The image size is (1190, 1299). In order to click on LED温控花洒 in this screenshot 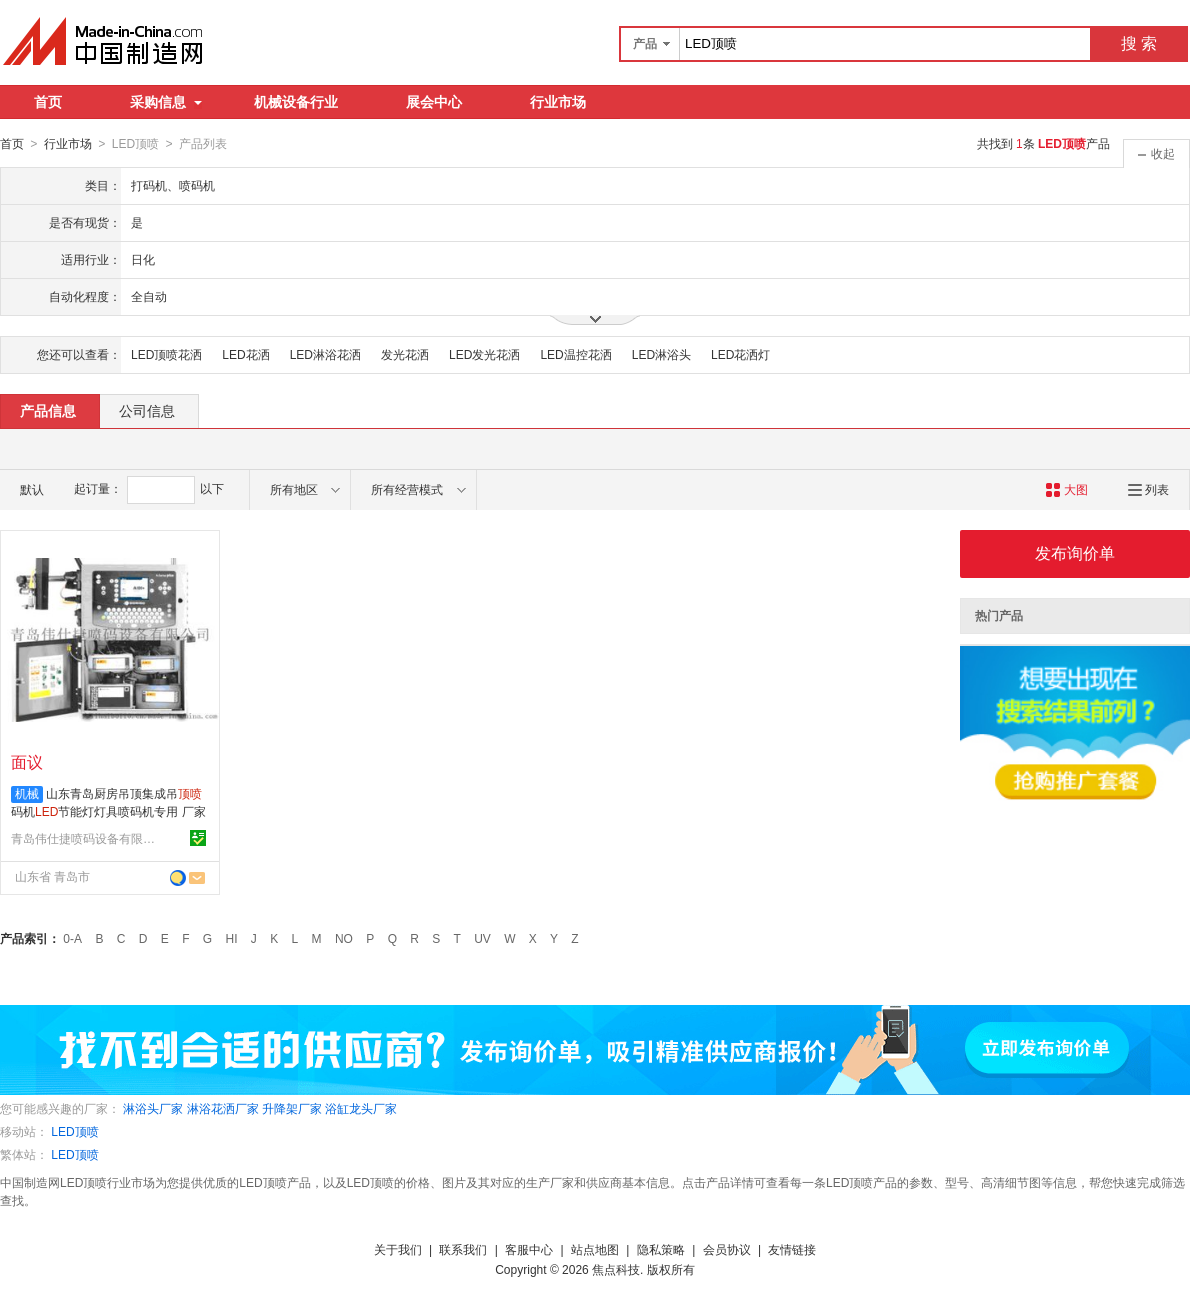, I will do `click(575, 354)`.